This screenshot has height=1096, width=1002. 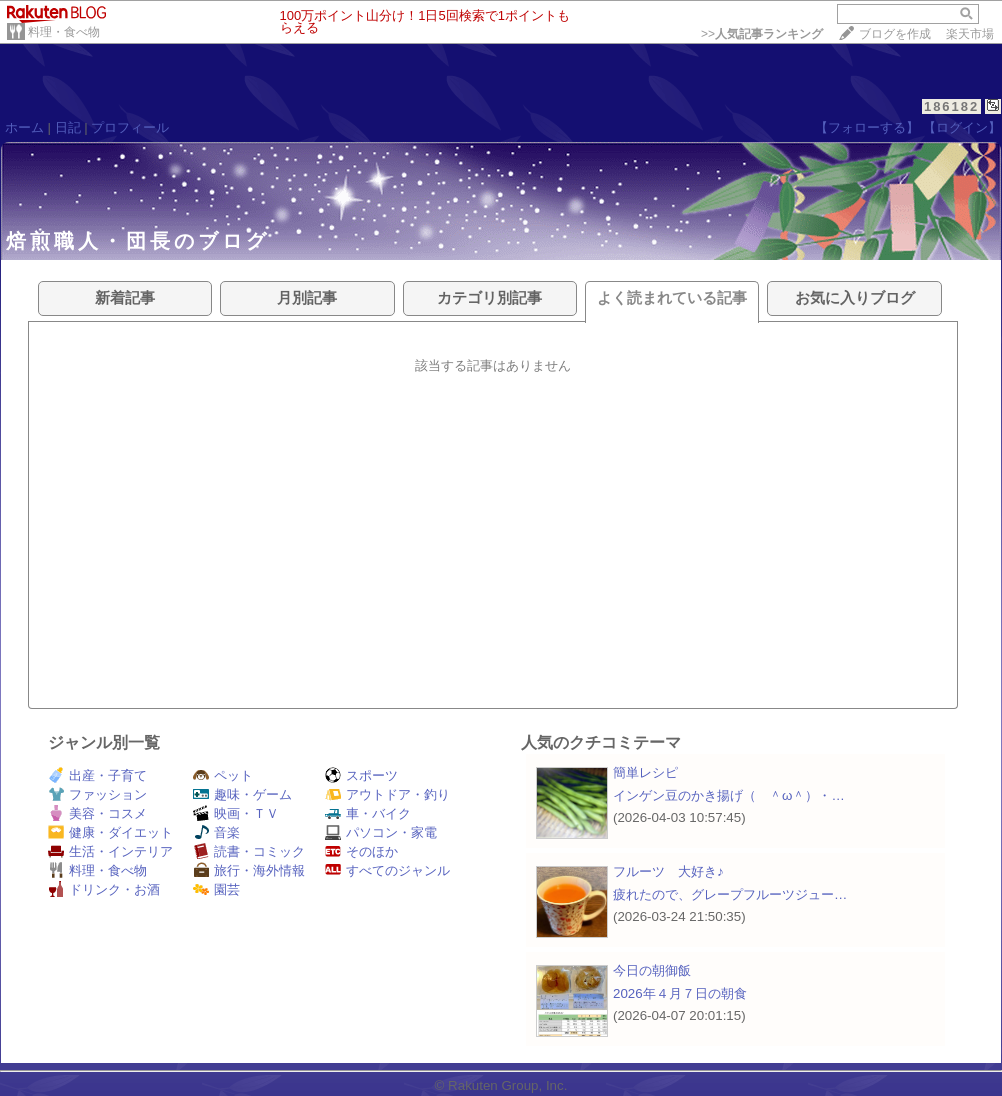 I want to click on ホーム, so click(x=24, y=127).